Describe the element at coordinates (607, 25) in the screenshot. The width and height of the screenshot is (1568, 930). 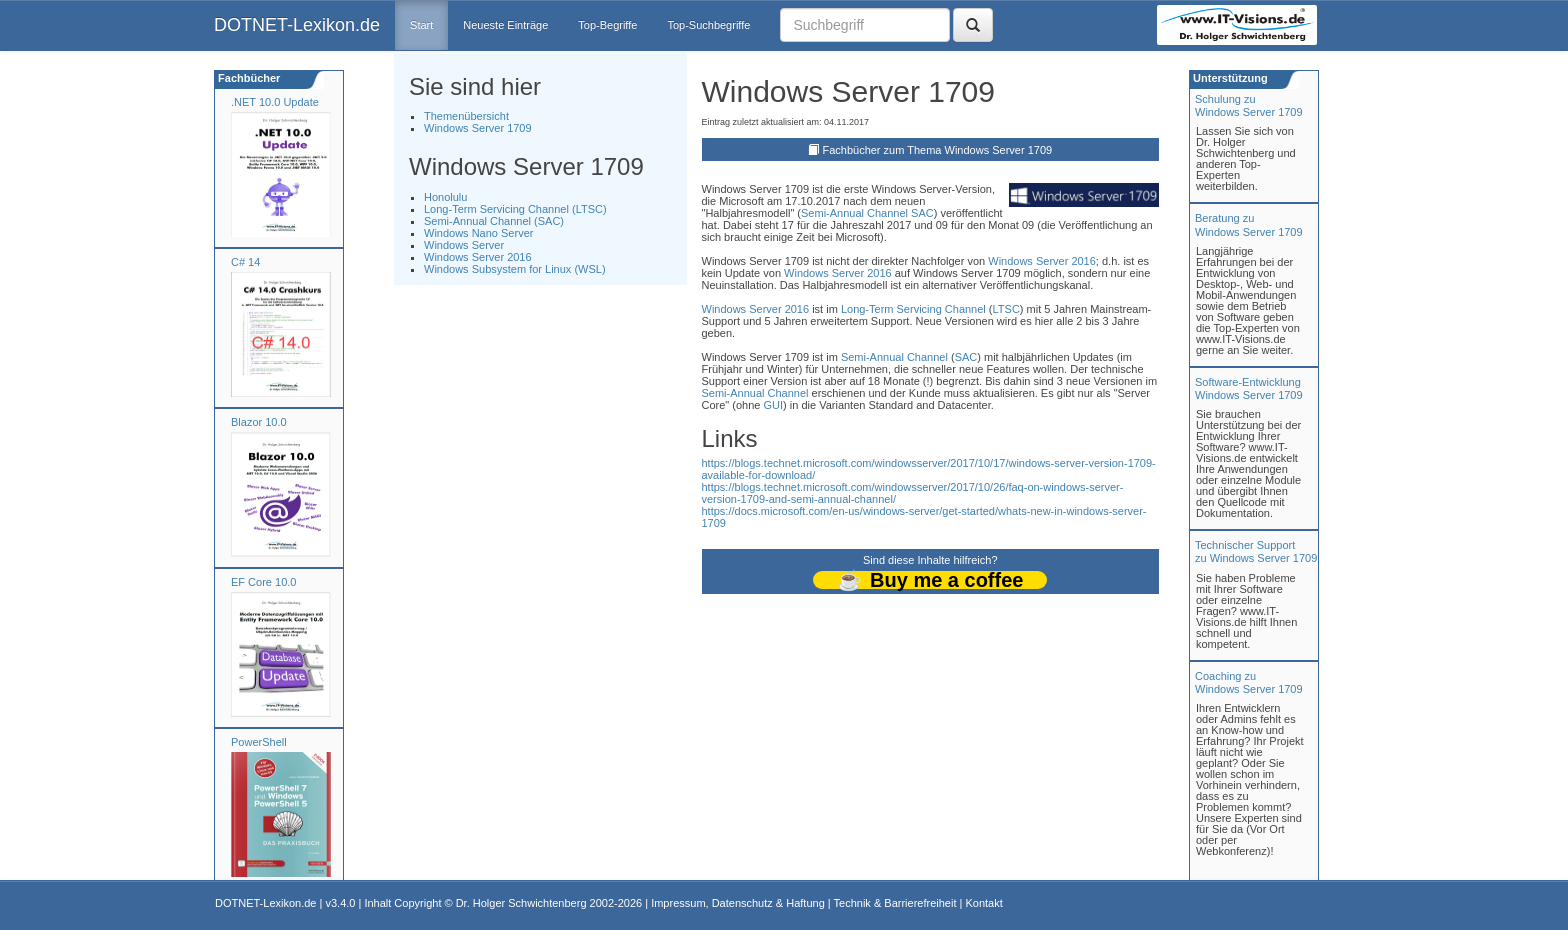
I see `Top-Begriffe` at that location.